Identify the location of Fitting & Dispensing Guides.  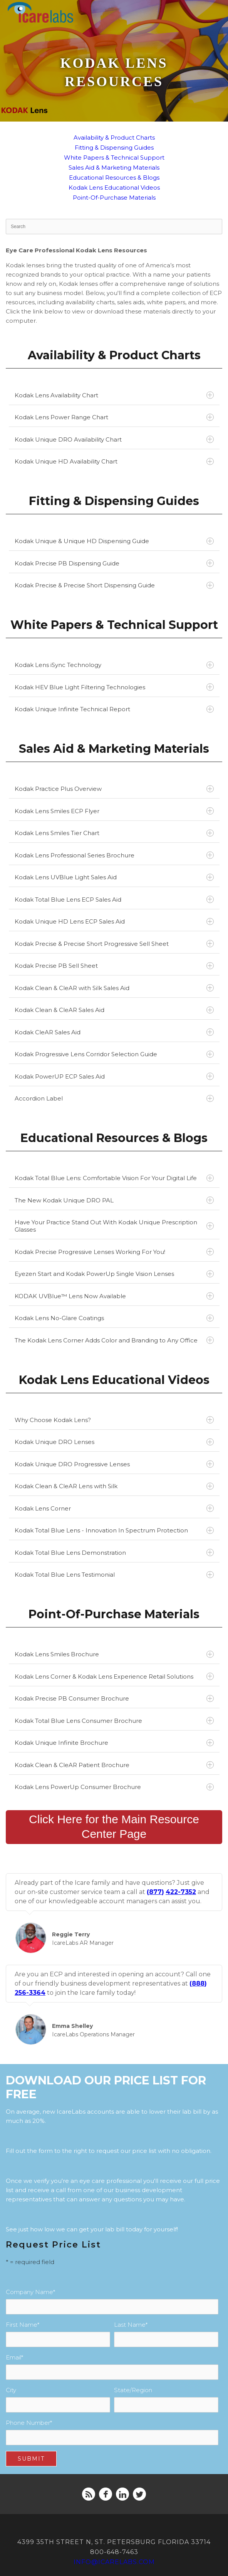
(114, 147).